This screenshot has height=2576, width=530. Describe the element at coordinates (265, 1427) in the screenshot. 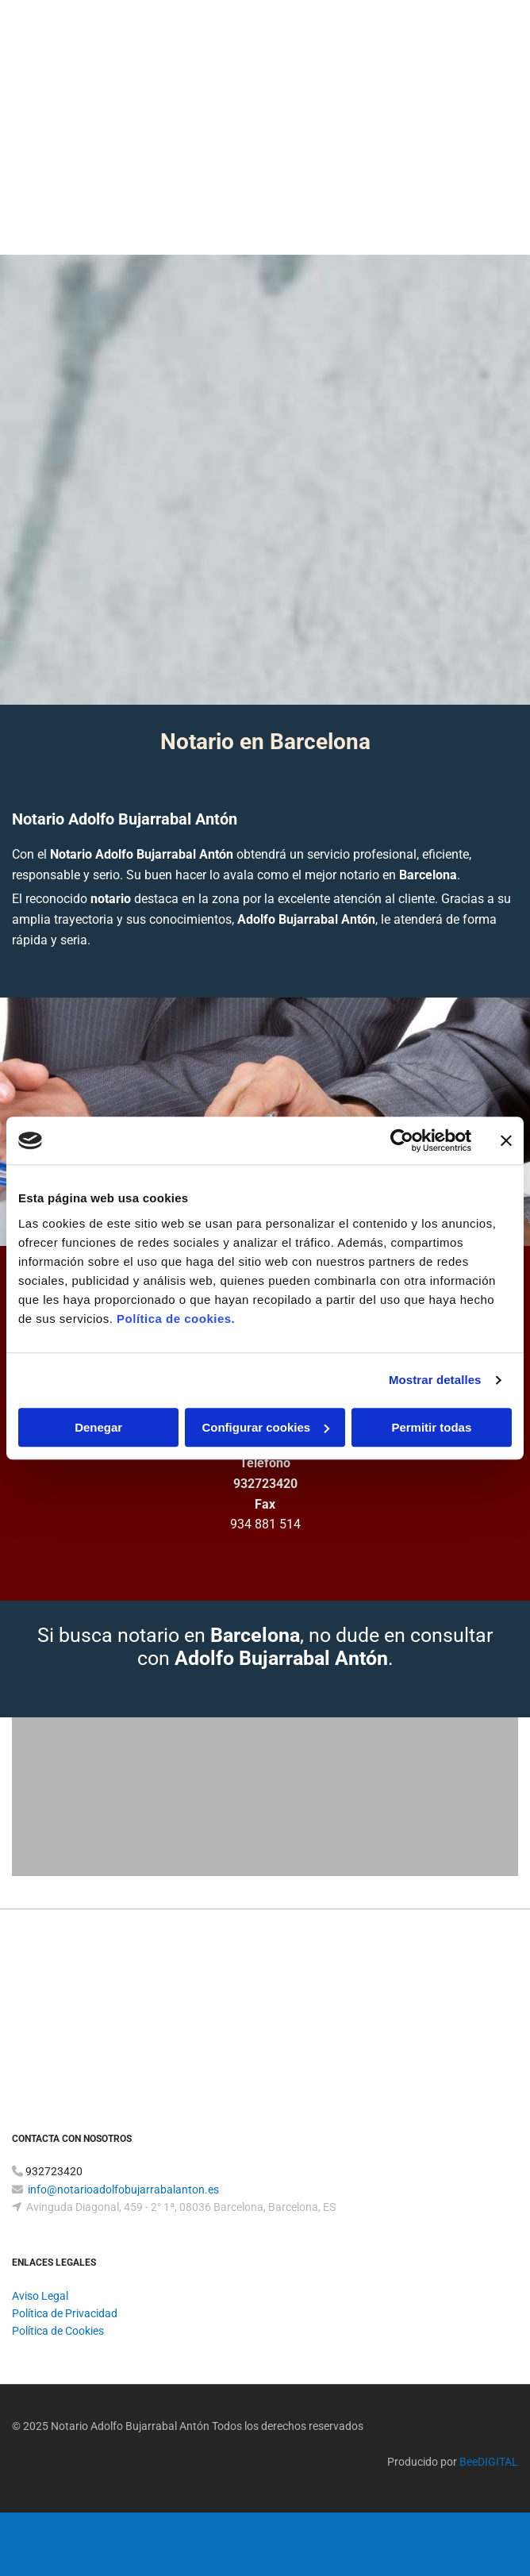

I see `Configurar cookies` at that location.